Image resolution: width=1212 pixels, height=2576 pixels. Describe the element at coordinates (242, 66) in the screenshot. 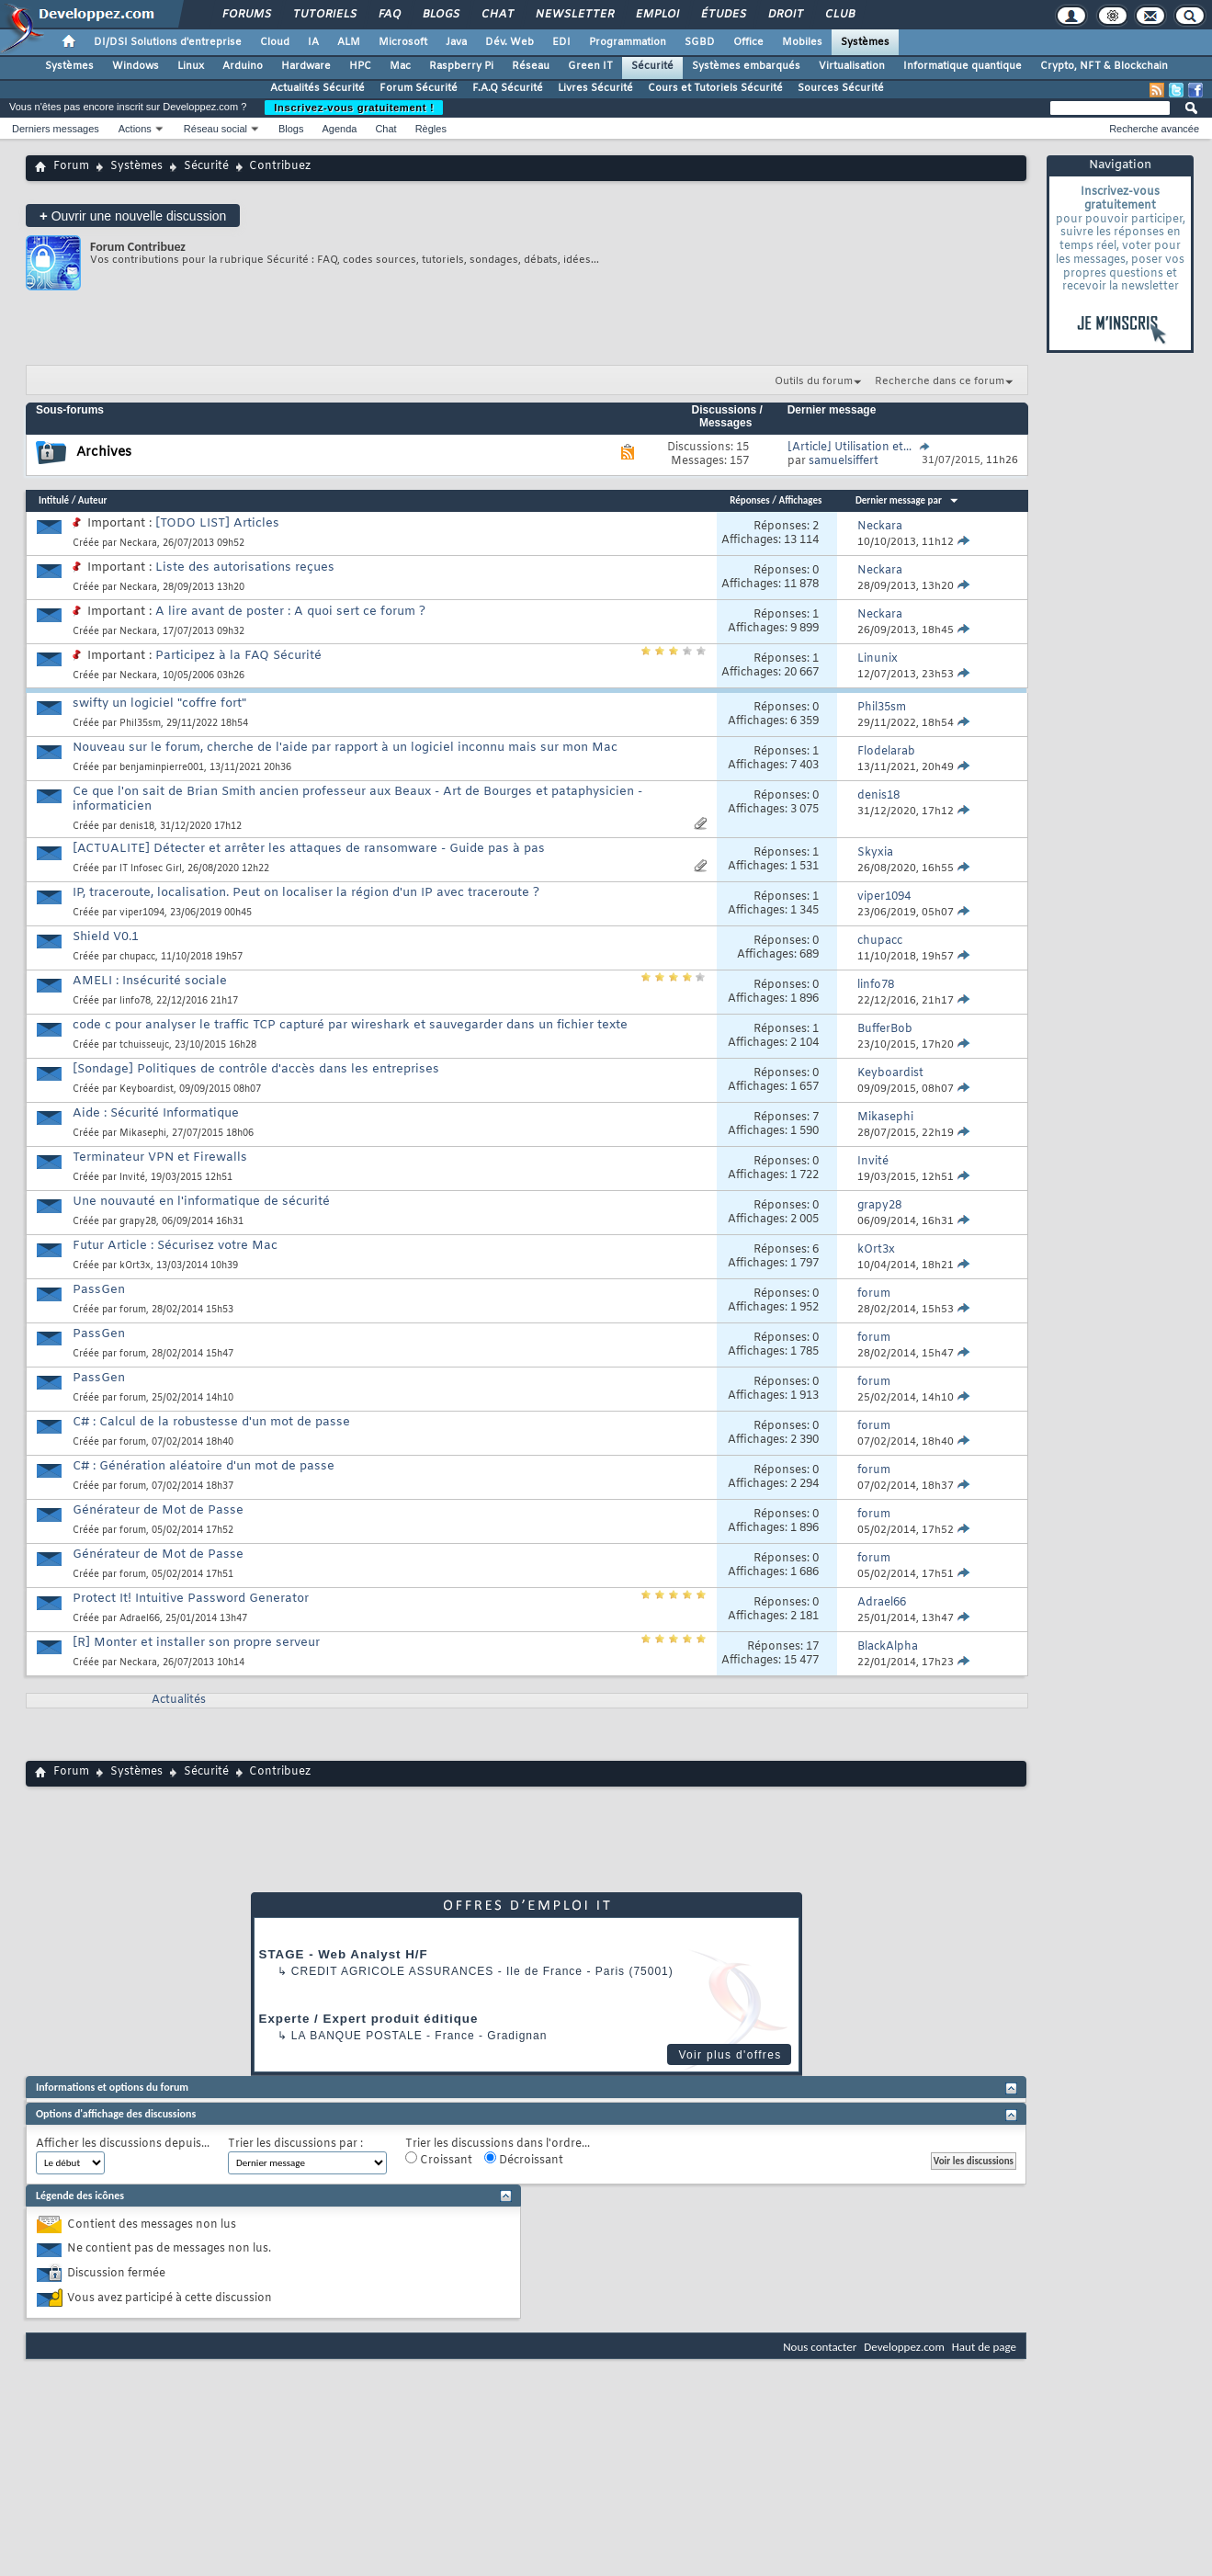

I see `Arduino` at that location.